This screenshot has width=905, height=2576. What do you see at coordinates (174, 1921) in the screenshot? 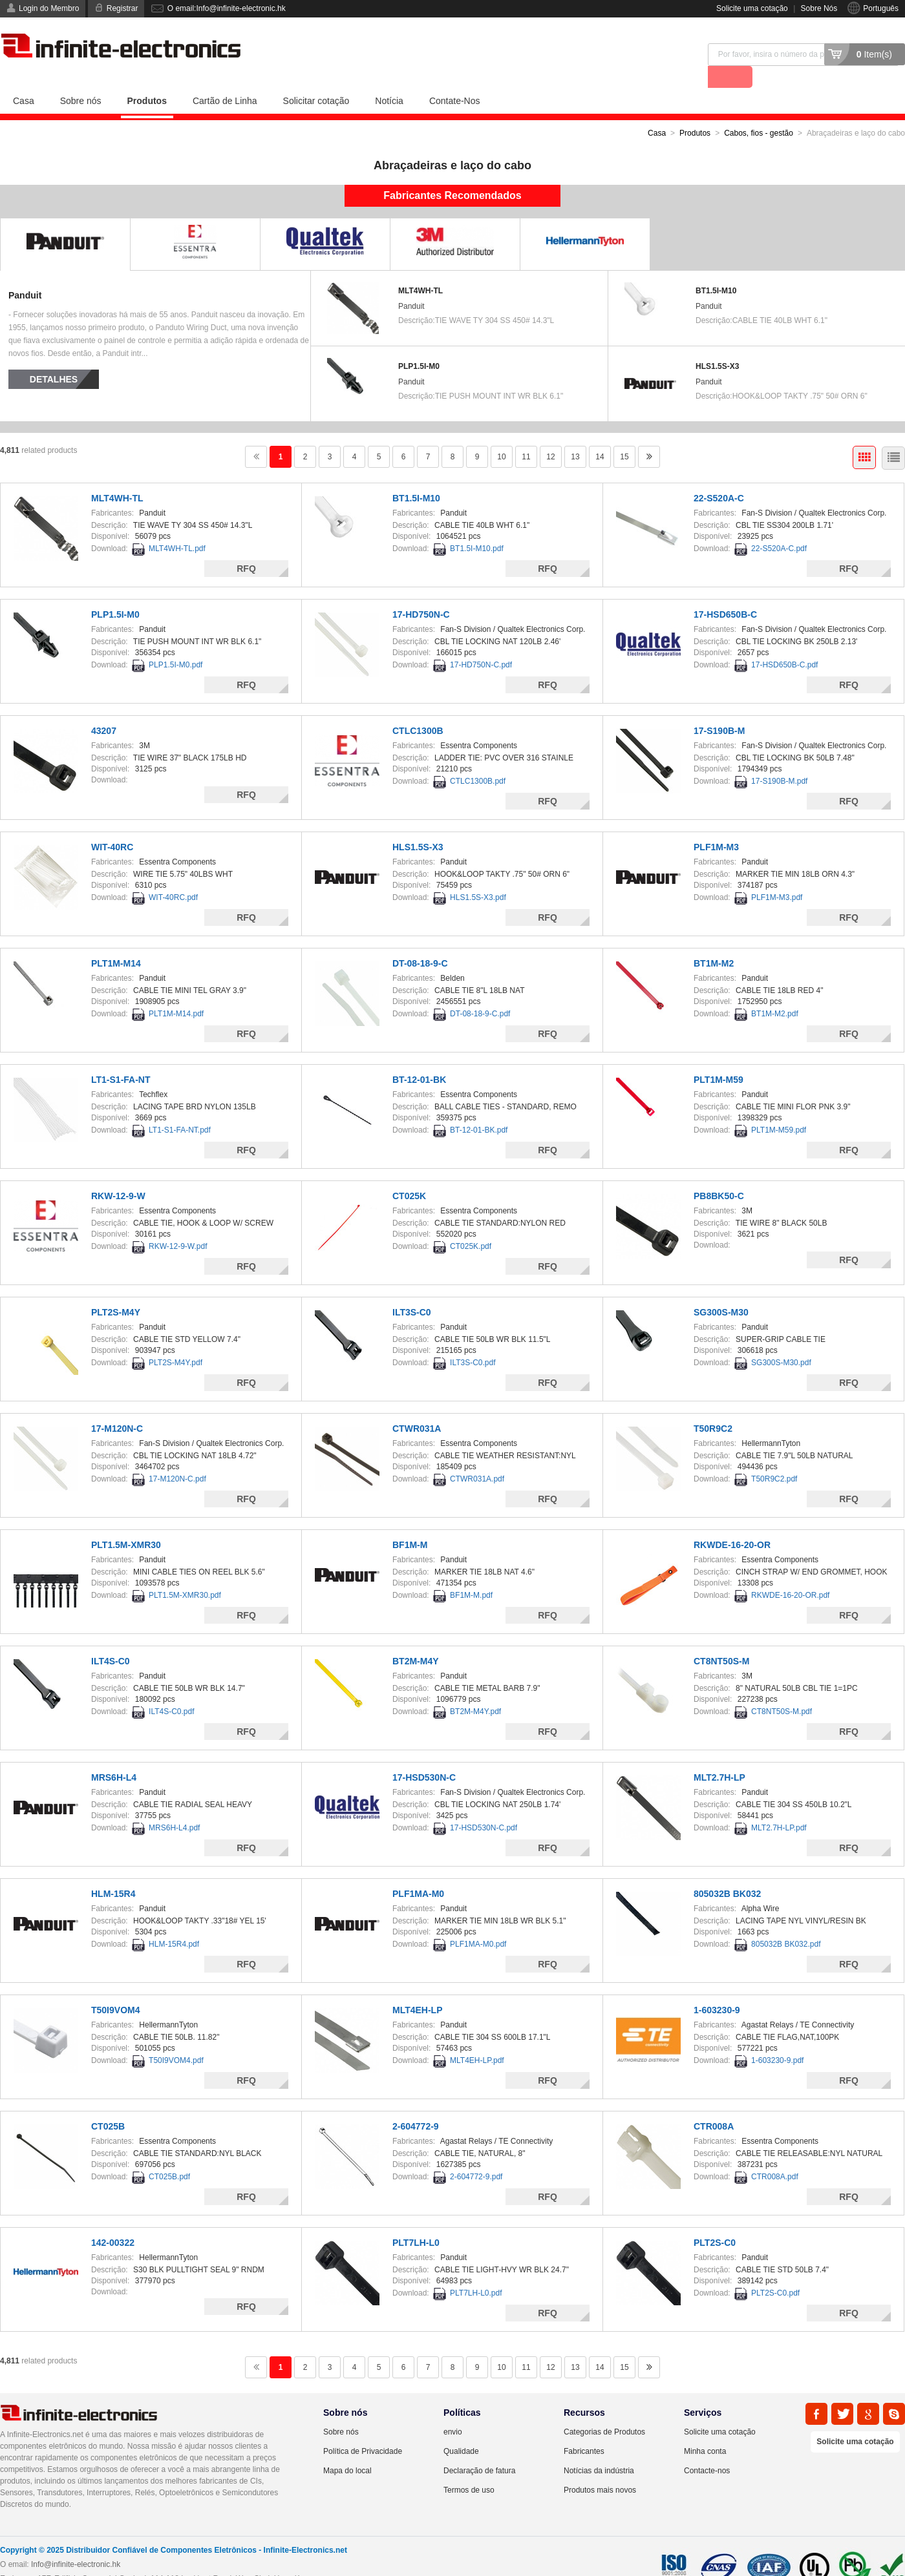
I see `HLM-15R4.pdf` at bounding box center [174, 1921].